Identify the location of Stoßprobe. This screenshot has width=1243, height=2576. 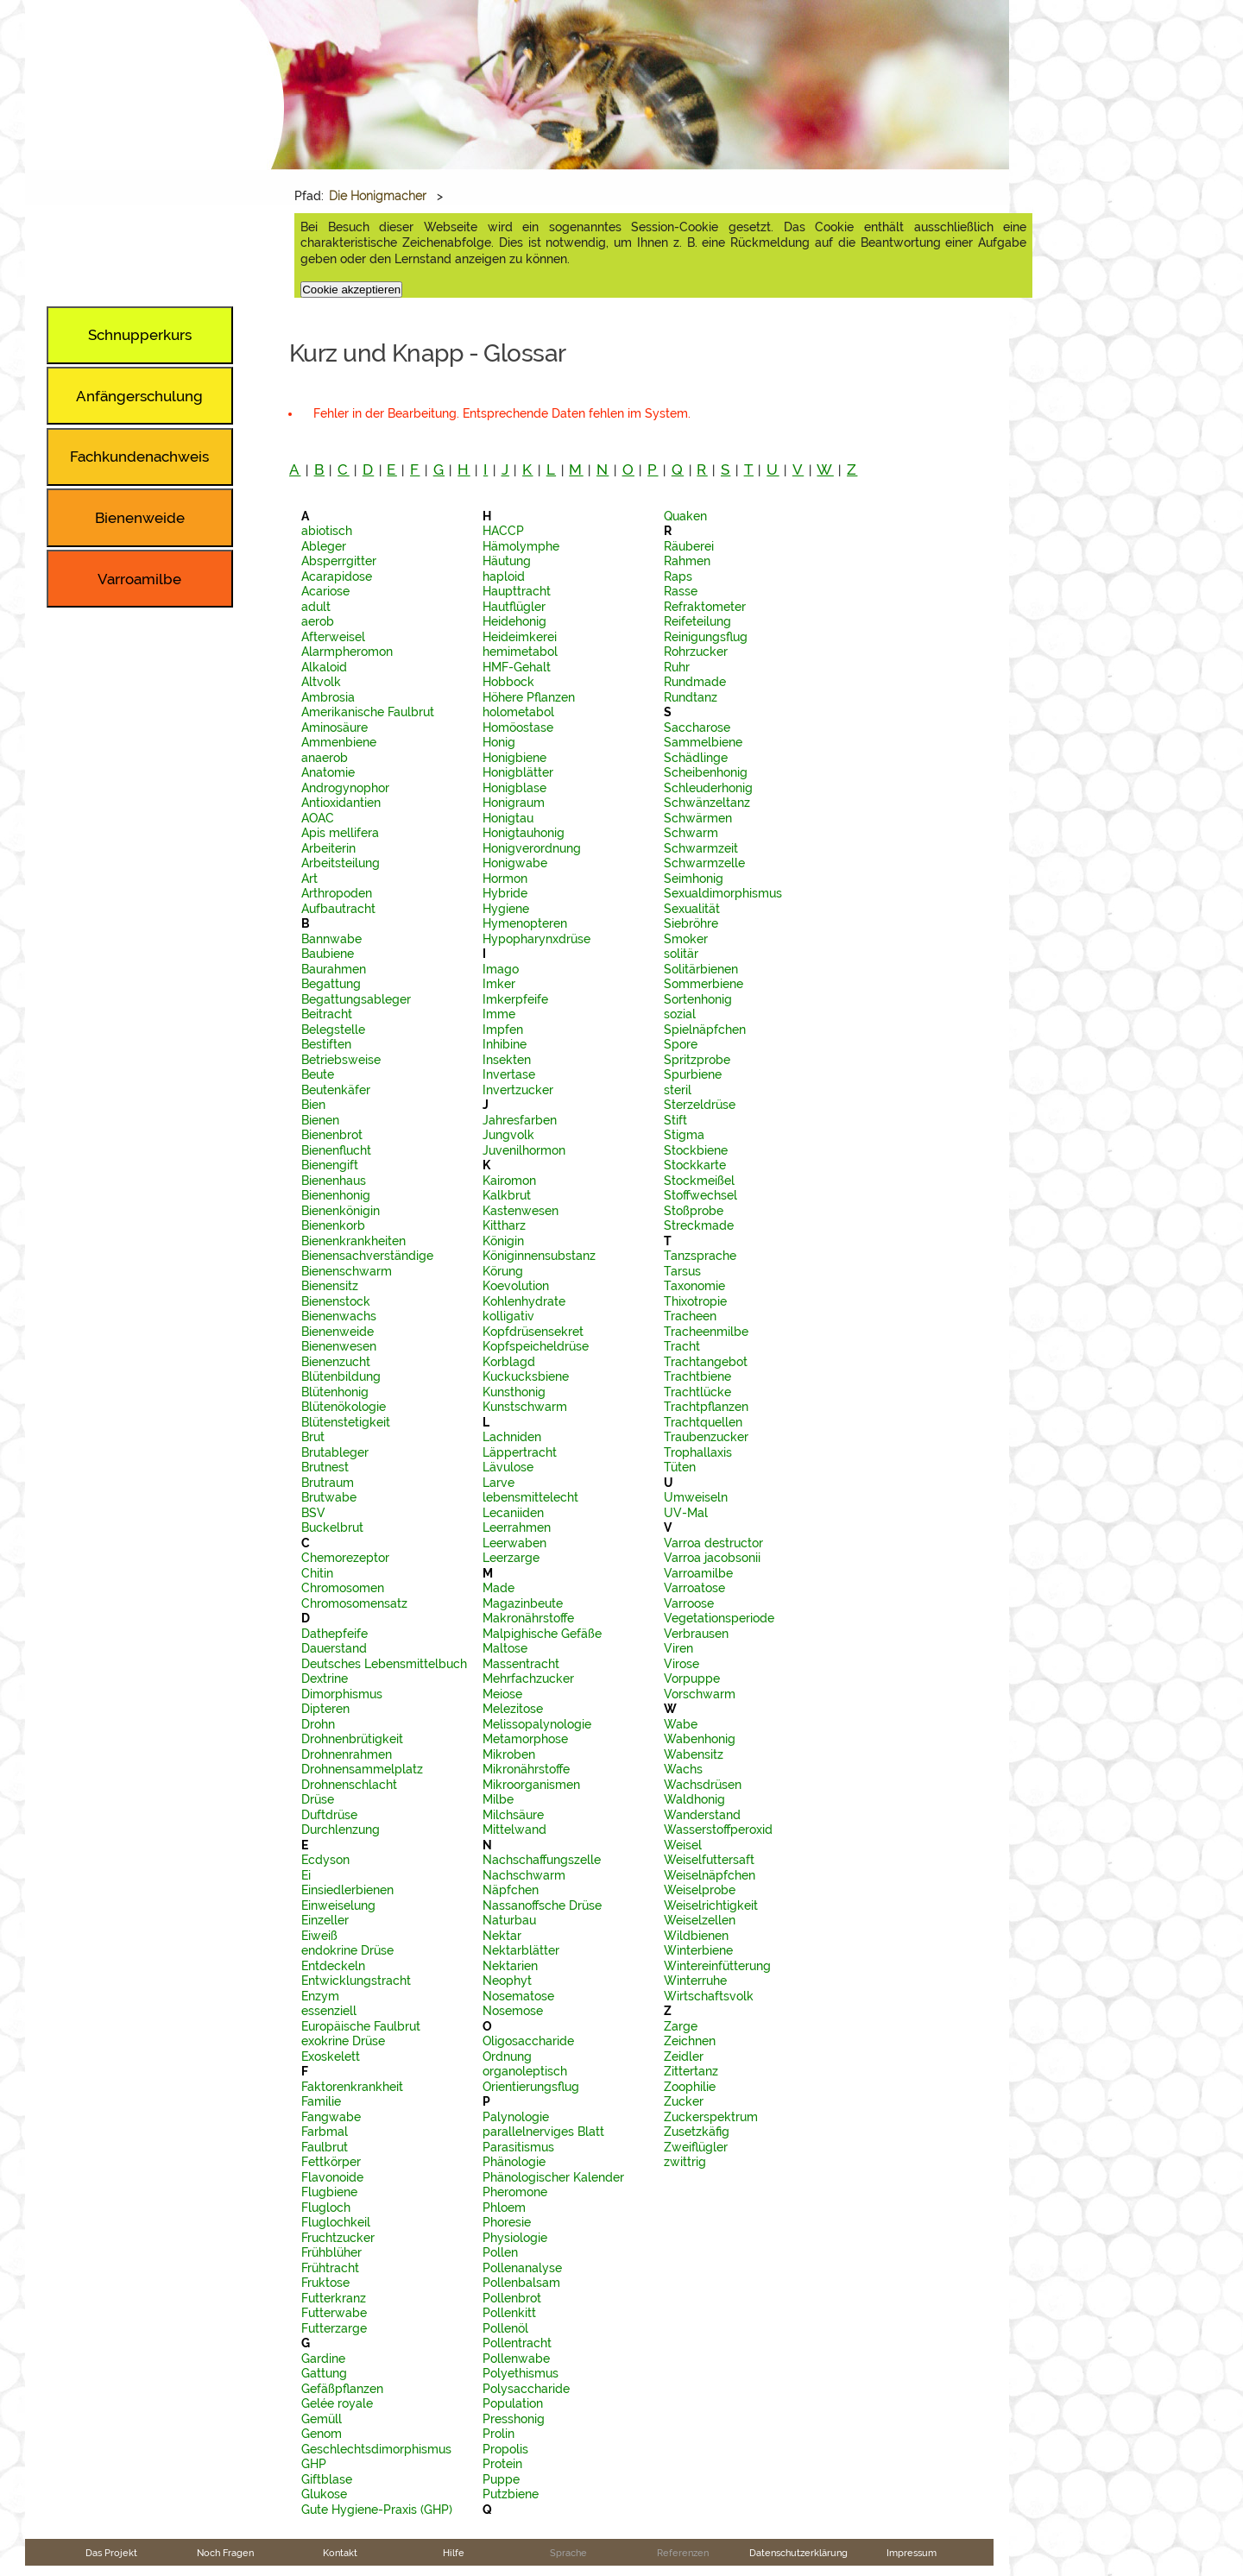
(693, 1211).